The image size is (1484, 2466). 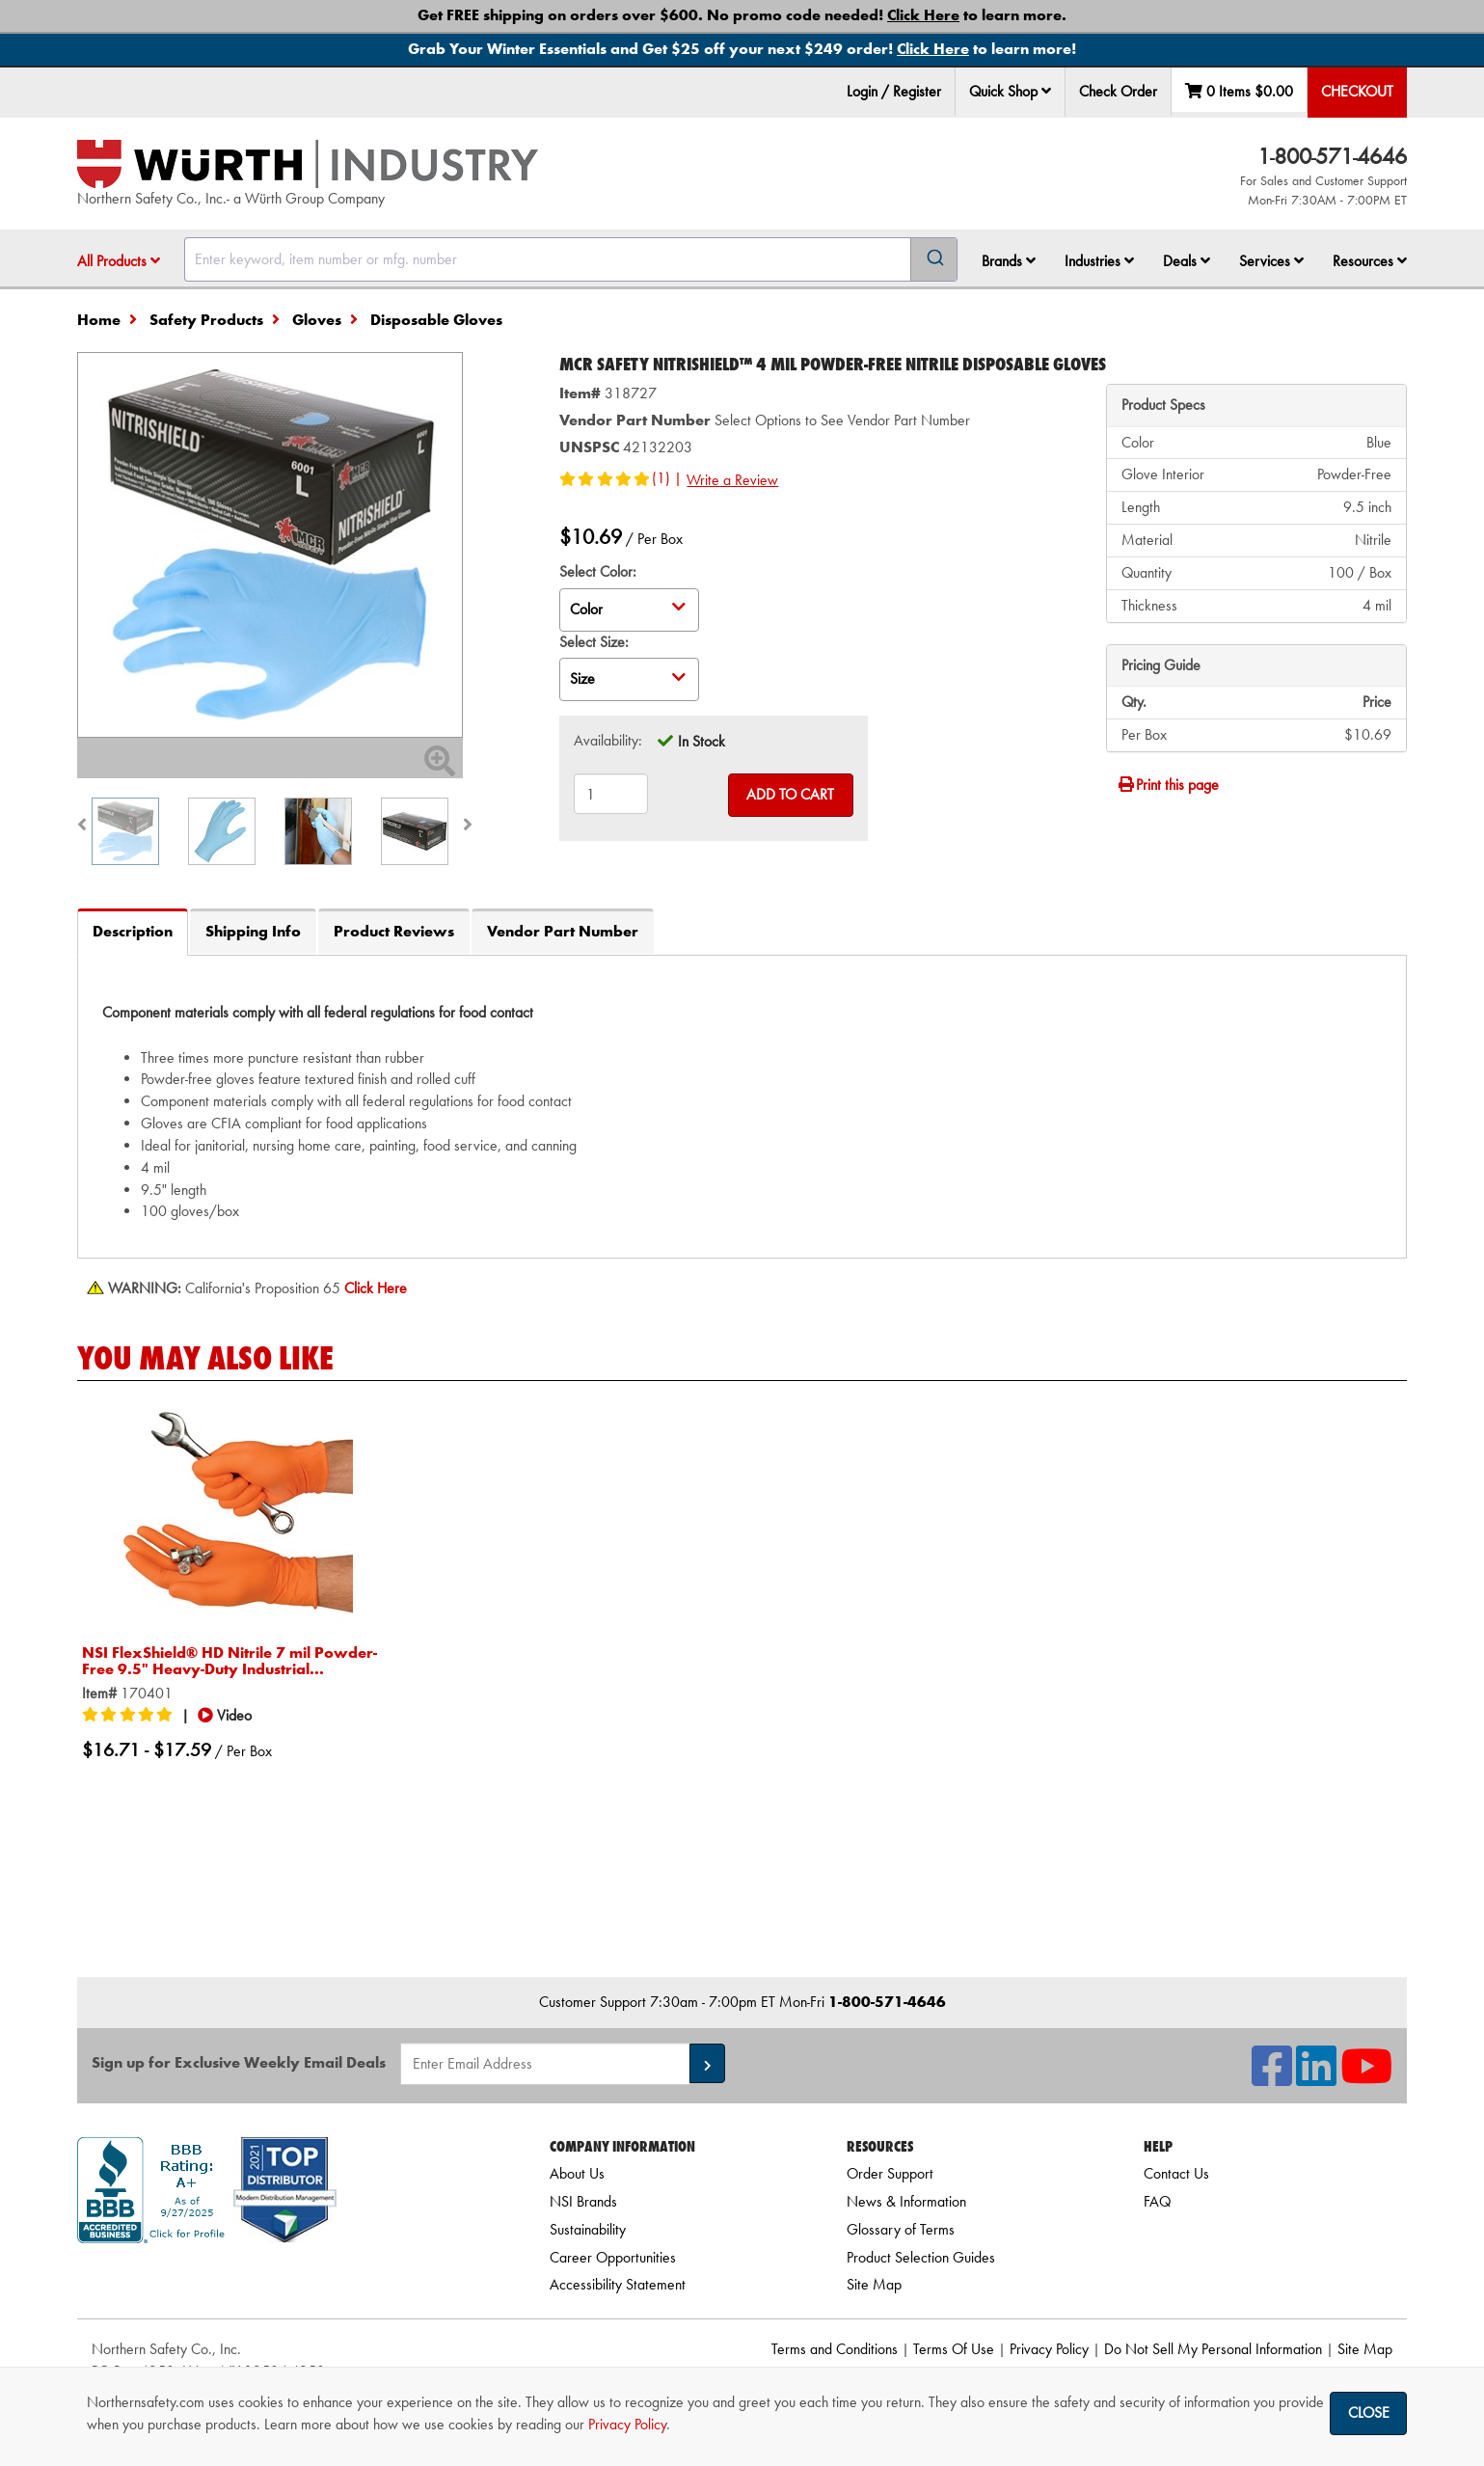 What do you see at coordinates (1011, 92) in the screenshot?
I see `[menuitem]` at bounding box center [1011, 92].